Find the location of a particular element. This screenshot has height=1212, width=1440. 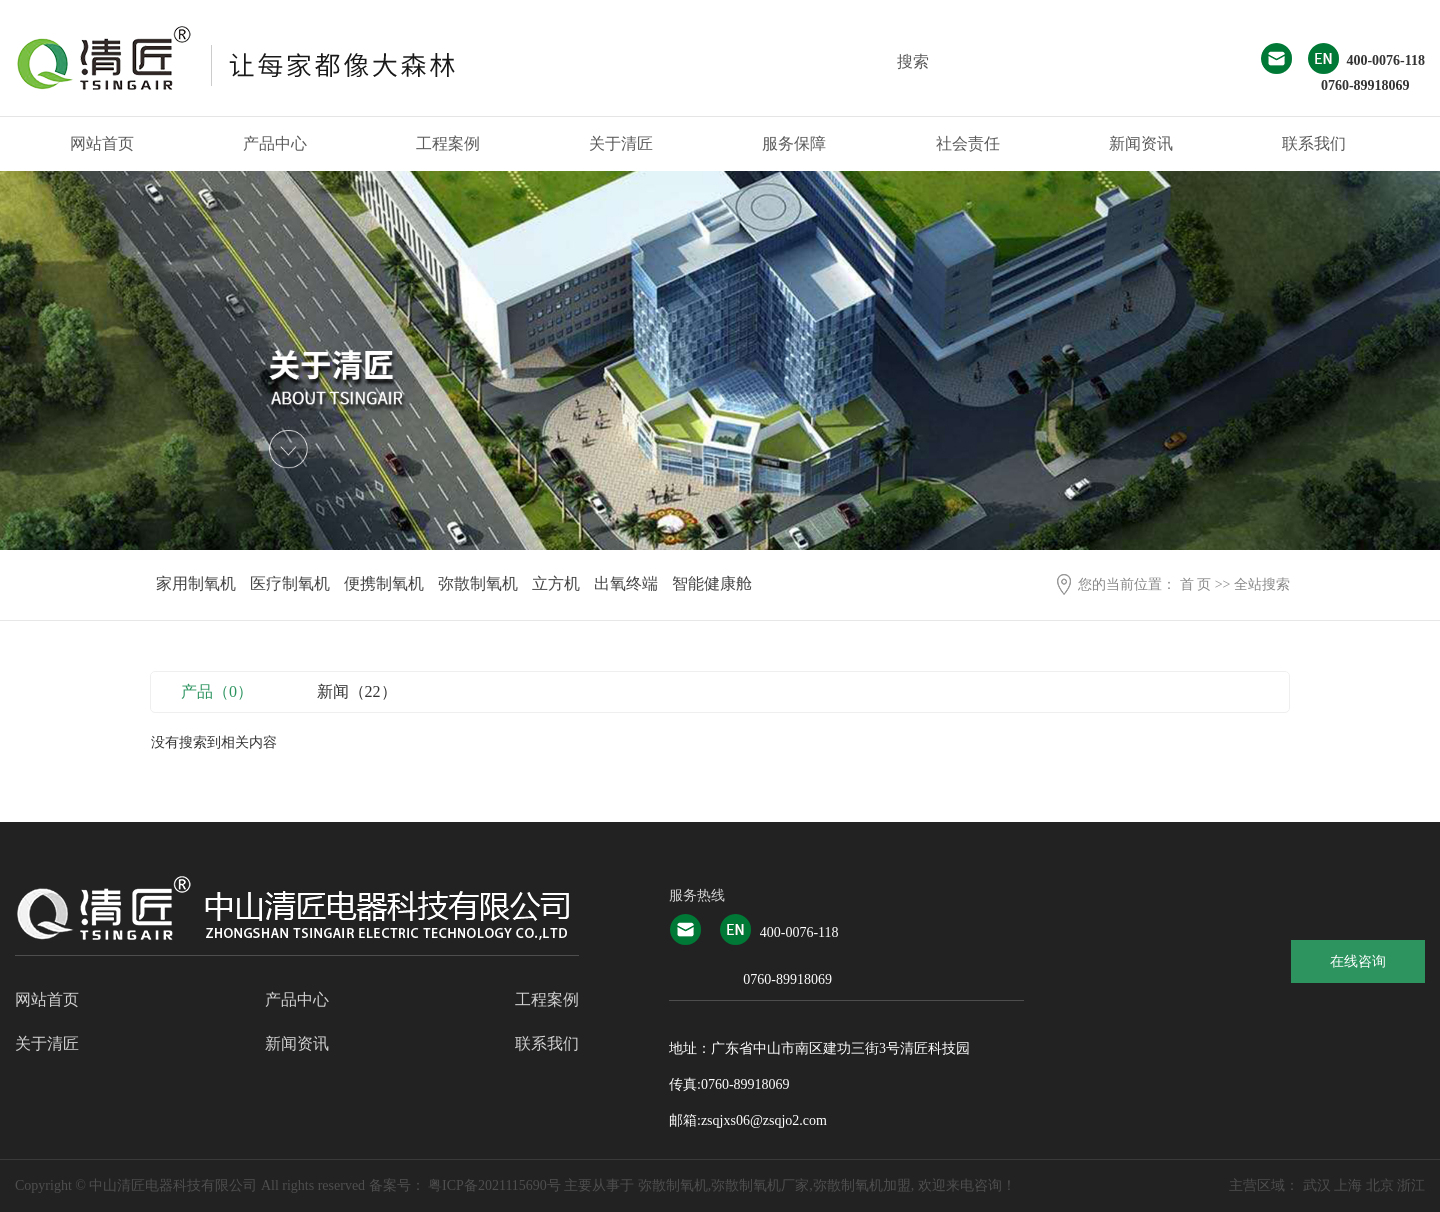

智能健康舱 is located at coordinates (712, 583).